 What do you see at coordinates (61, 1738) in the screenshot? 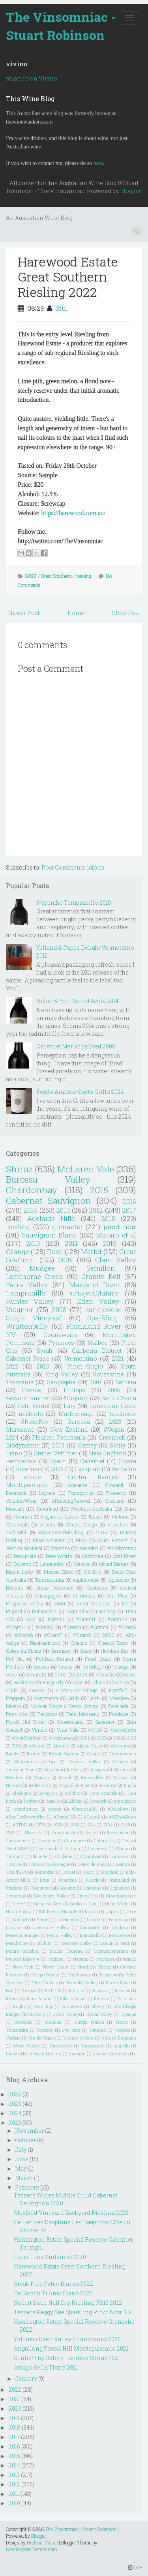
I see `#Vegetarian` at bounding box center [61, 1738].